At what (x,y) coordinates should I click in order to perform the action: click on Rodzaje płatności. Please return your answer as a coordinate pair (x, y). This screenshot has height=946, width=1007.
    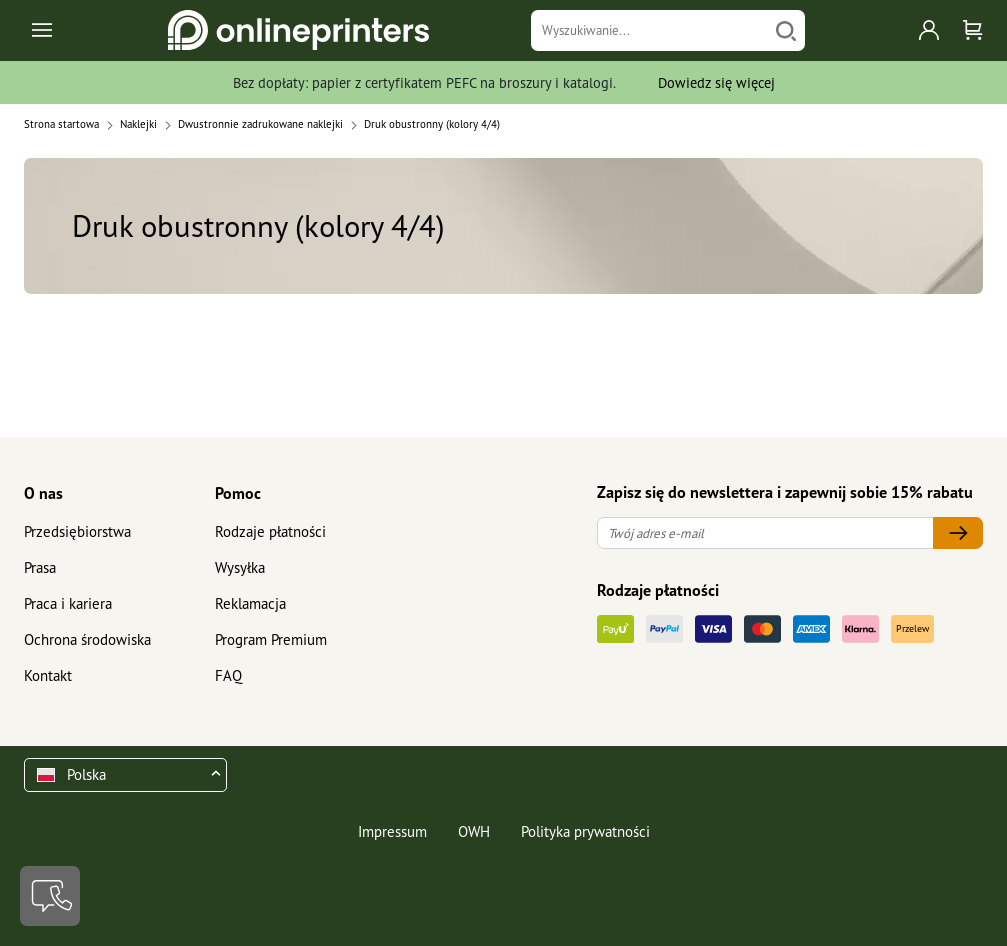
    Looking at the image, I should click on (270, 531).